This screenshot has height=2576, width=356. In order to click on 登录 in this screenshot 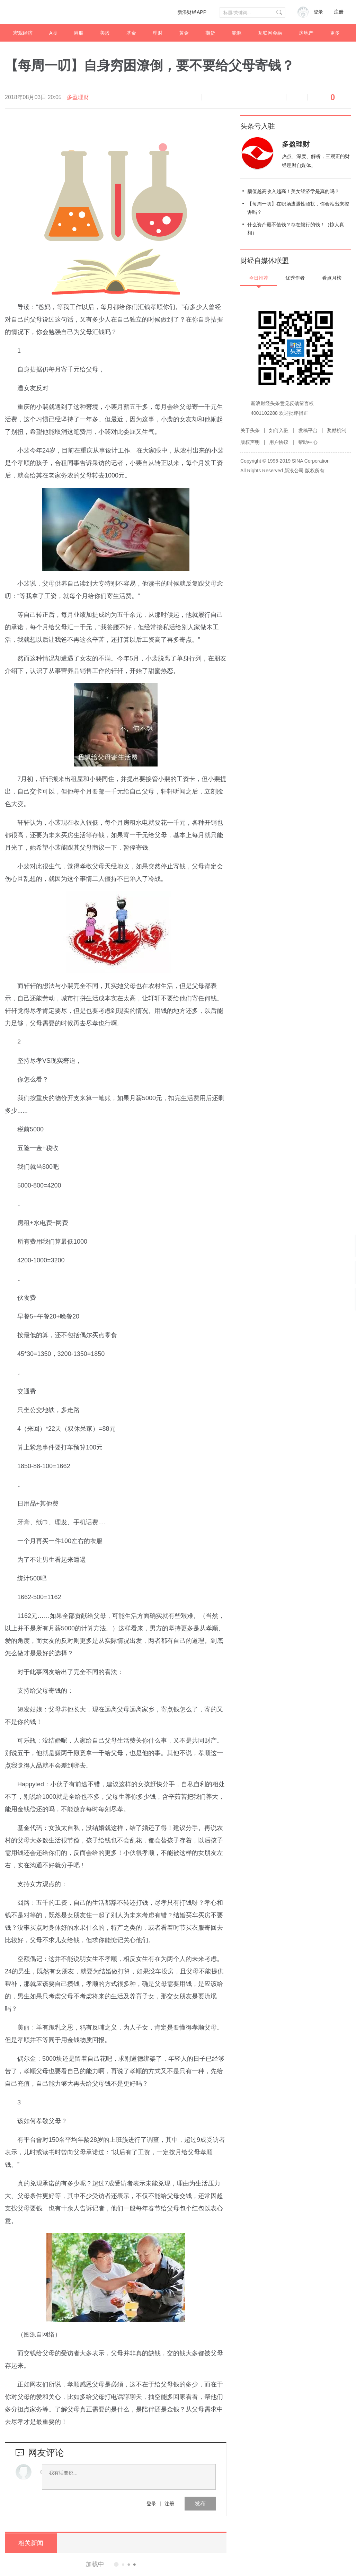, I will do `click(151, 2503)`.